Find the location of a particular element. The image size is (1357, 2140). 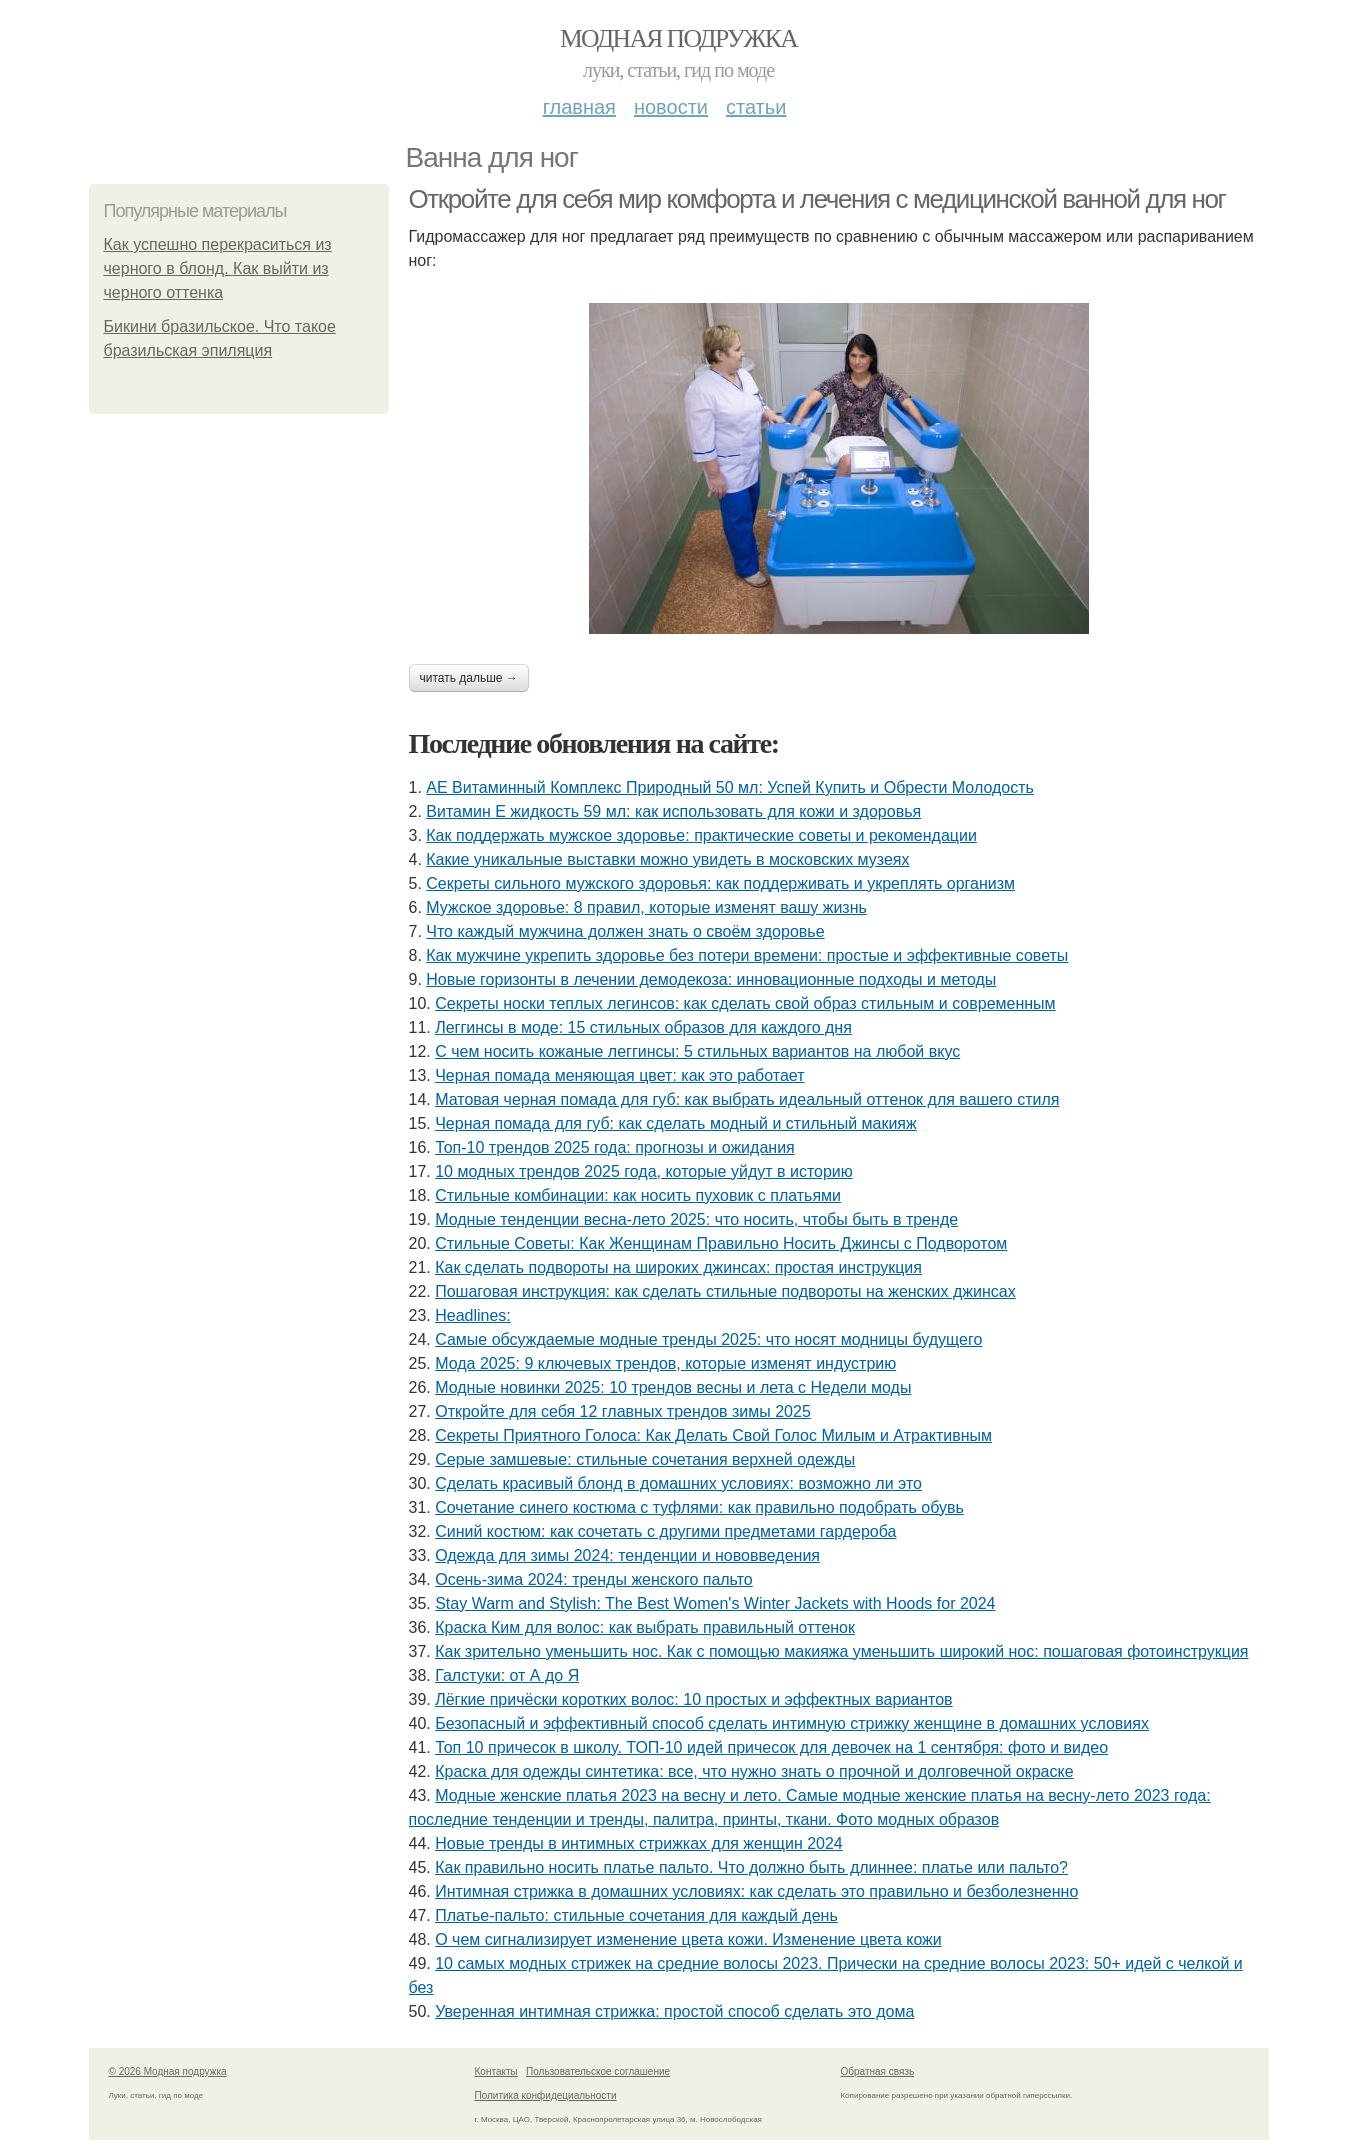

О чем сигнализирует изменение цвета кожи. Изменение цвета кожи is located at coordinates (688, 1939).